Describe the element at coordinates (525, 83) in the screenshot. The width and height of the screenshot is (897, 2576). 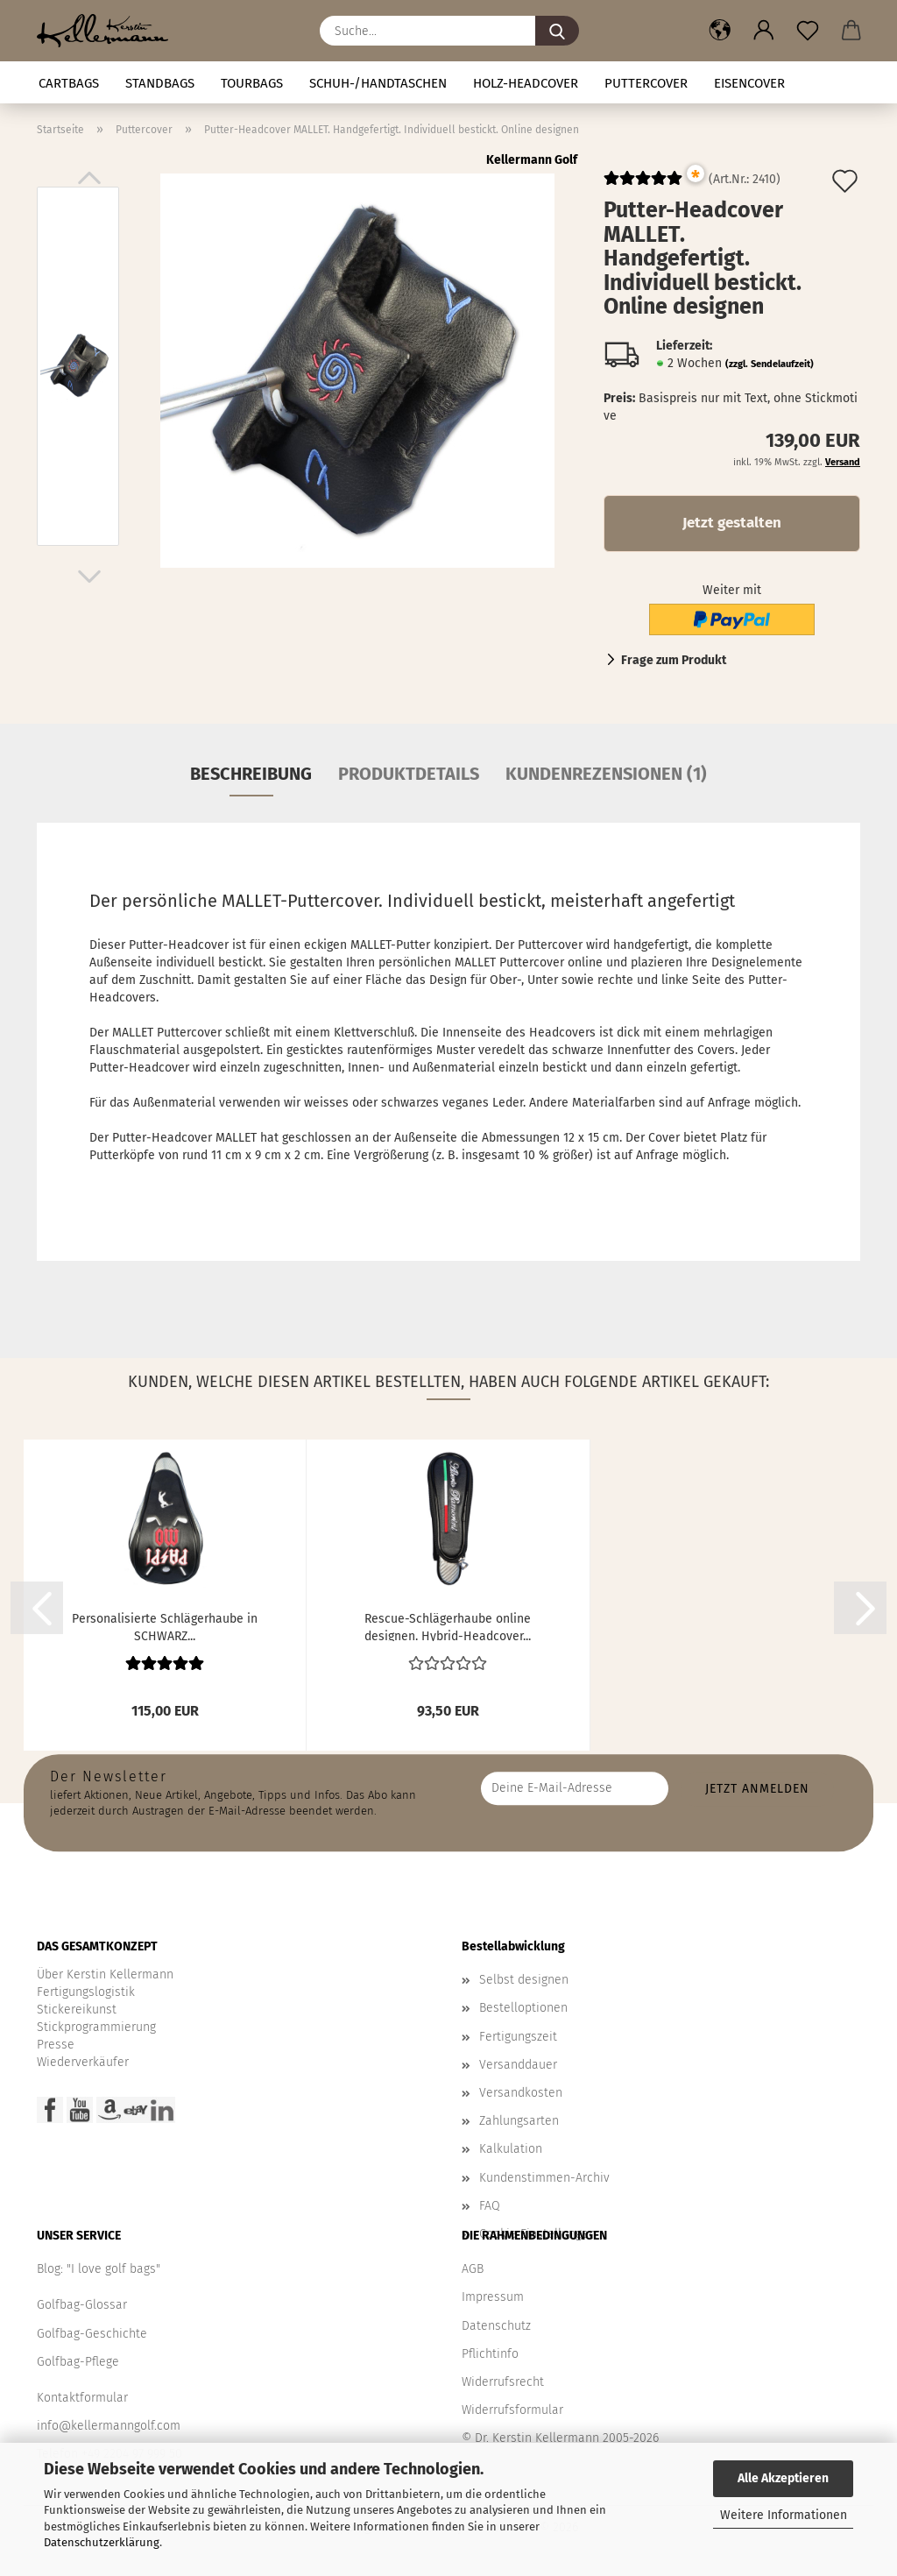
I see `HOLZ-HEADCOVER` at that location.